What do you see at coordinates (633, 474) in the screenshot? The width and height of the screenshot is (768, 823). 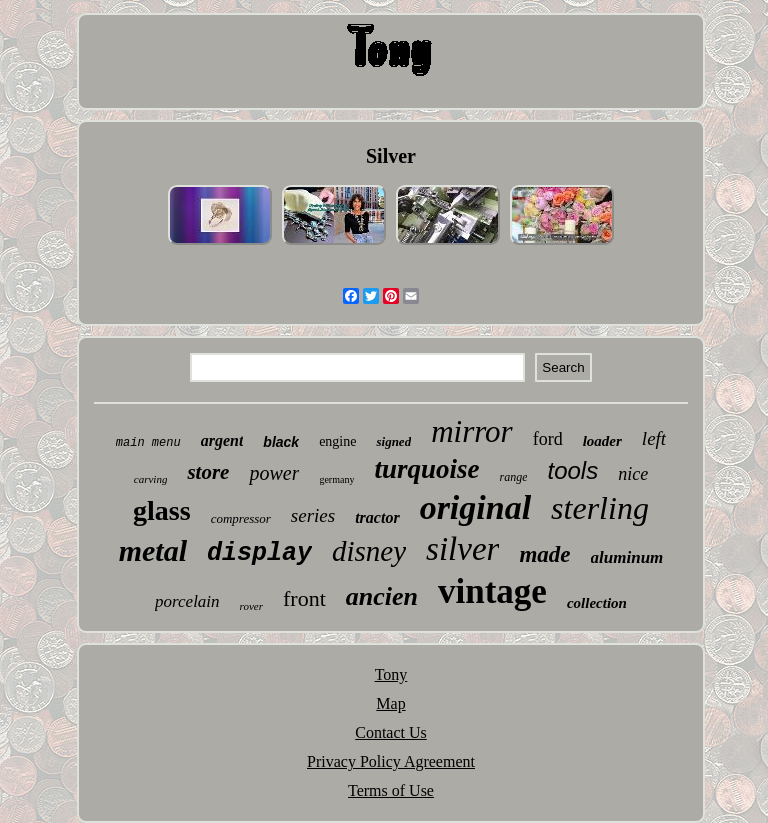 I see `nice` at bounding box center [633, 474].